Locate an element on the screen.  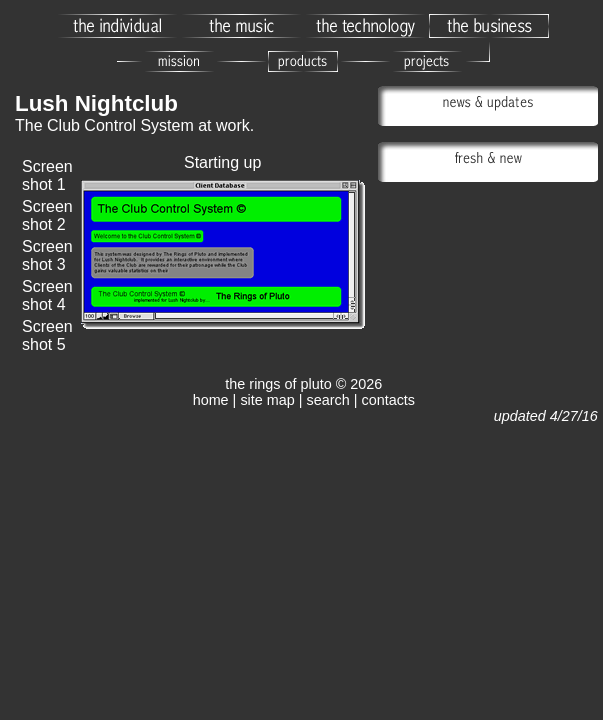
Screen shot 5 is located at coordinates (47, 335).